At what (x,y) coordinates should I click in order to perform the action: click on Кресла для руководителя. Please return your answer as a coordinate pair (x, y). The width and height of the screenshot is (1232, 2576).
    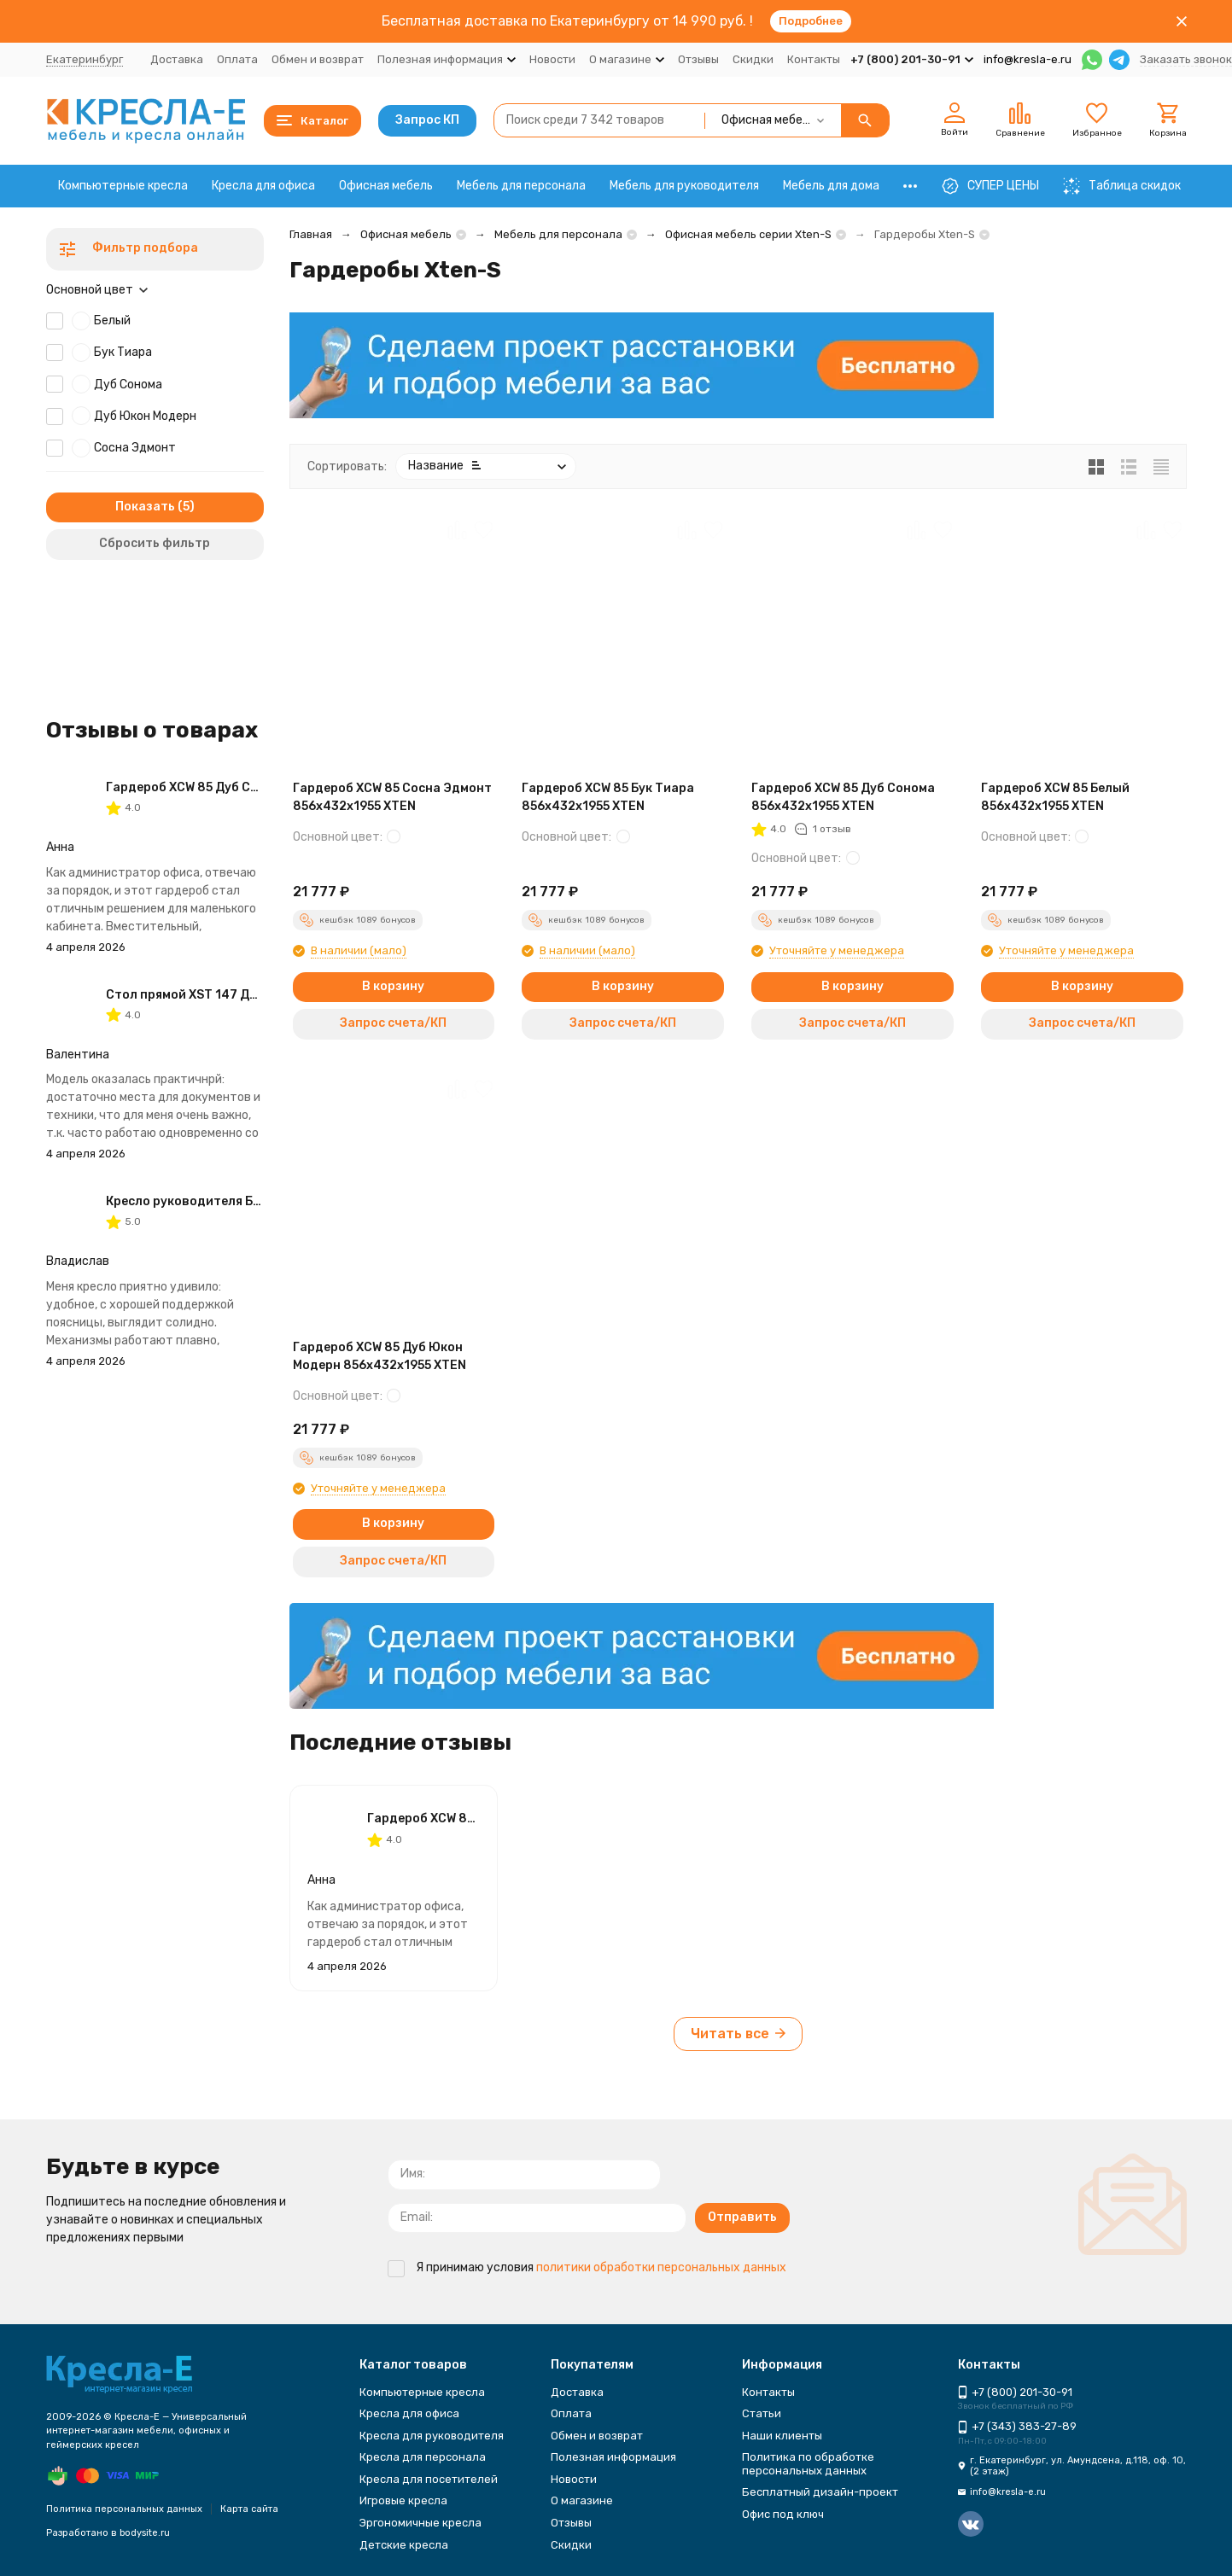
    Looking at the image, I should click on (431, 2435).